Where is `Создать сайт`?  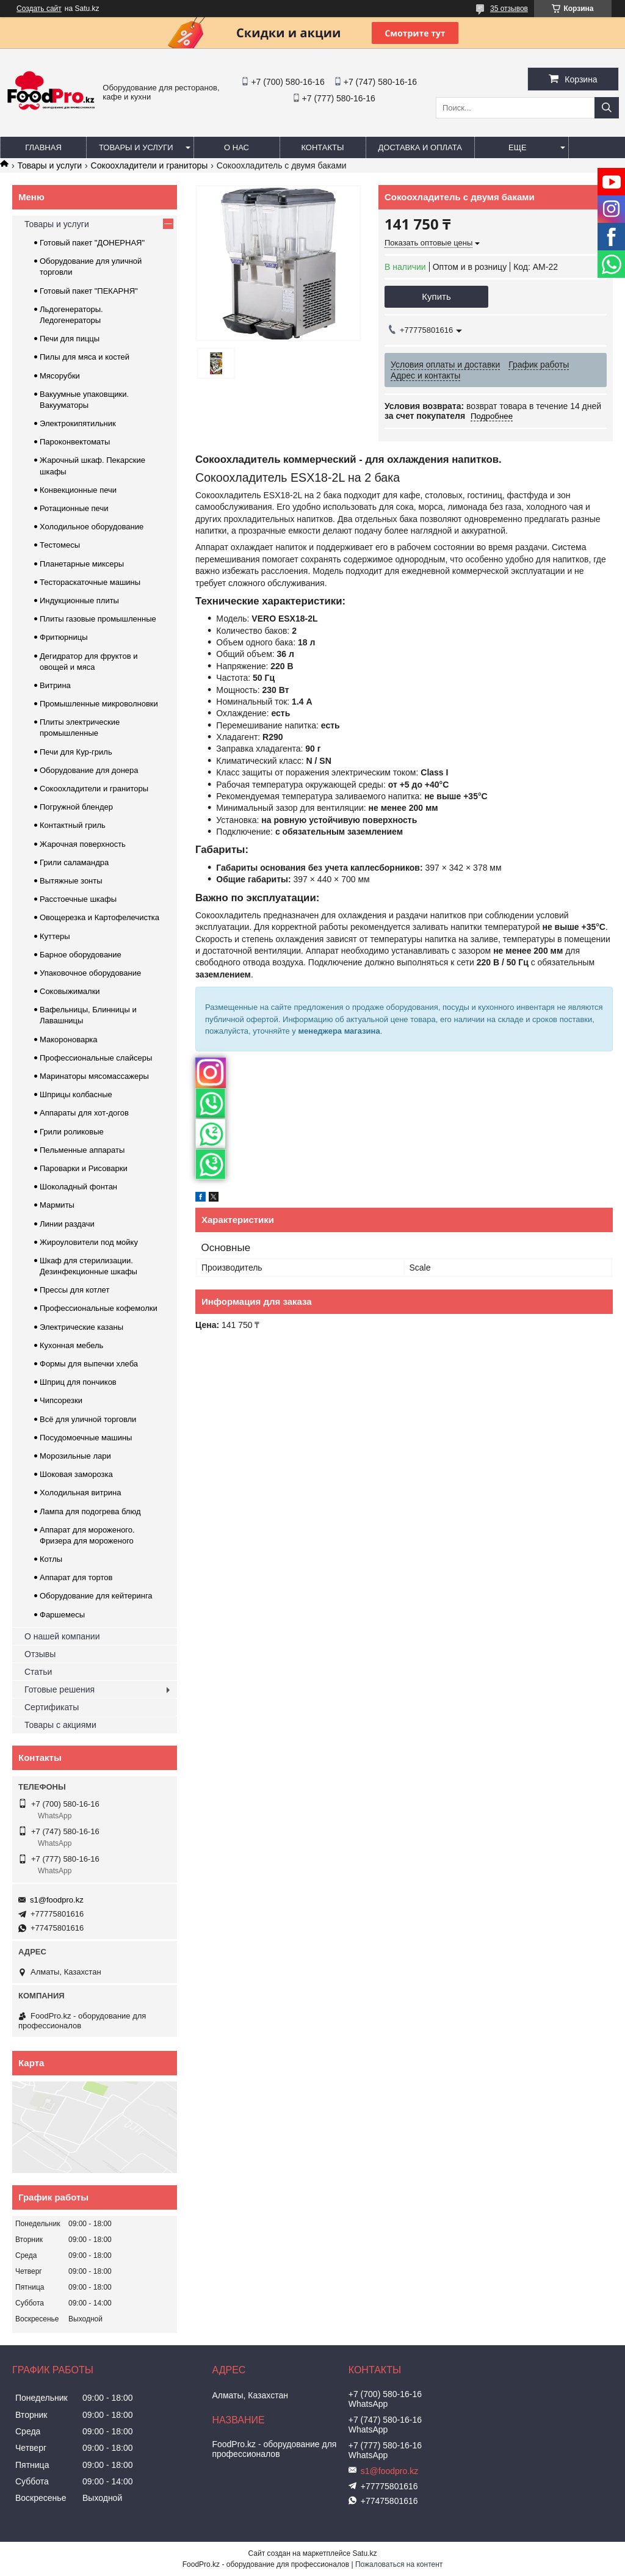 Создать сайт is located at coordinates (39, 8).